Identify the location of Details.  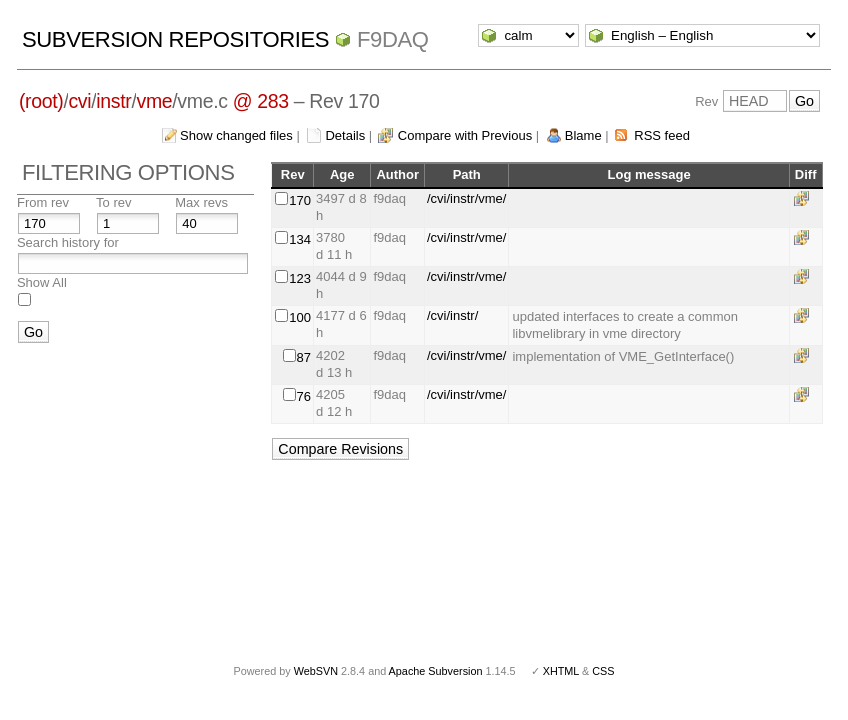
(345, 135).